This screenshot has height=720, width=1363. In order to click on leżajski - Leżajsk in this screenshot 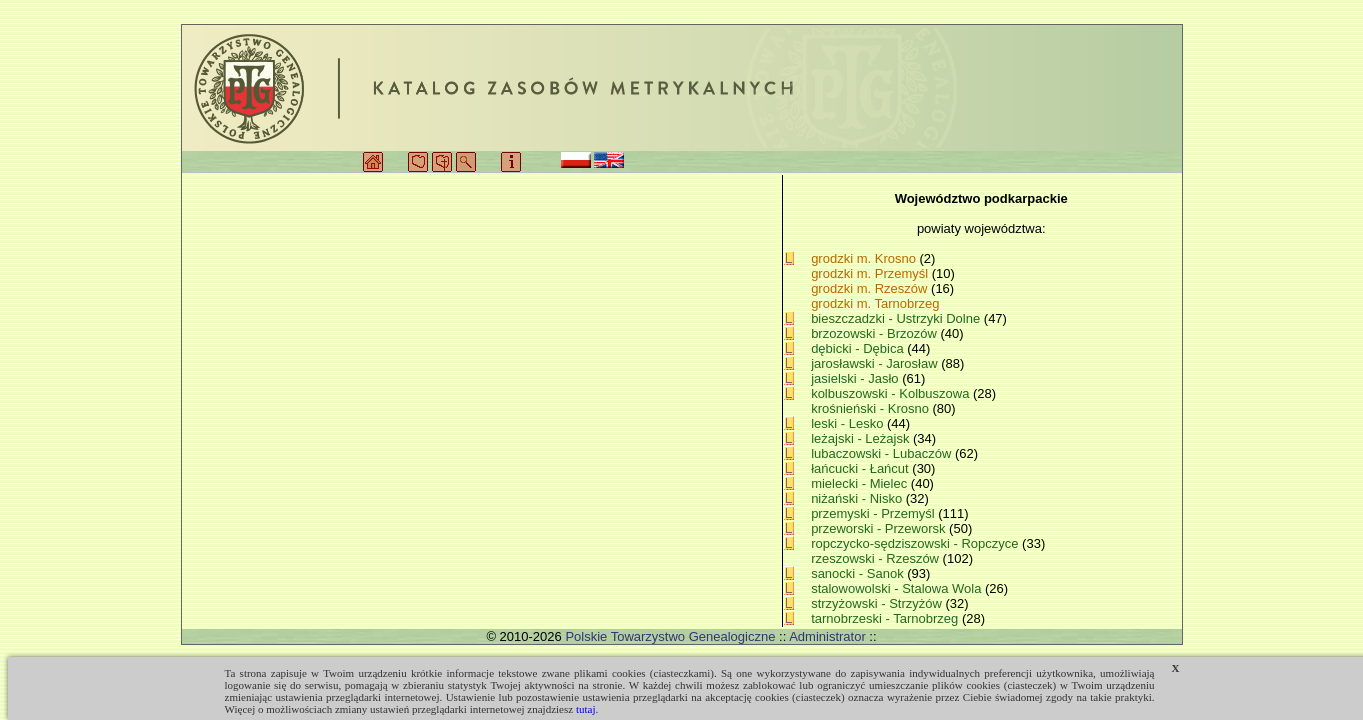, I will do `click(862, 438)`.